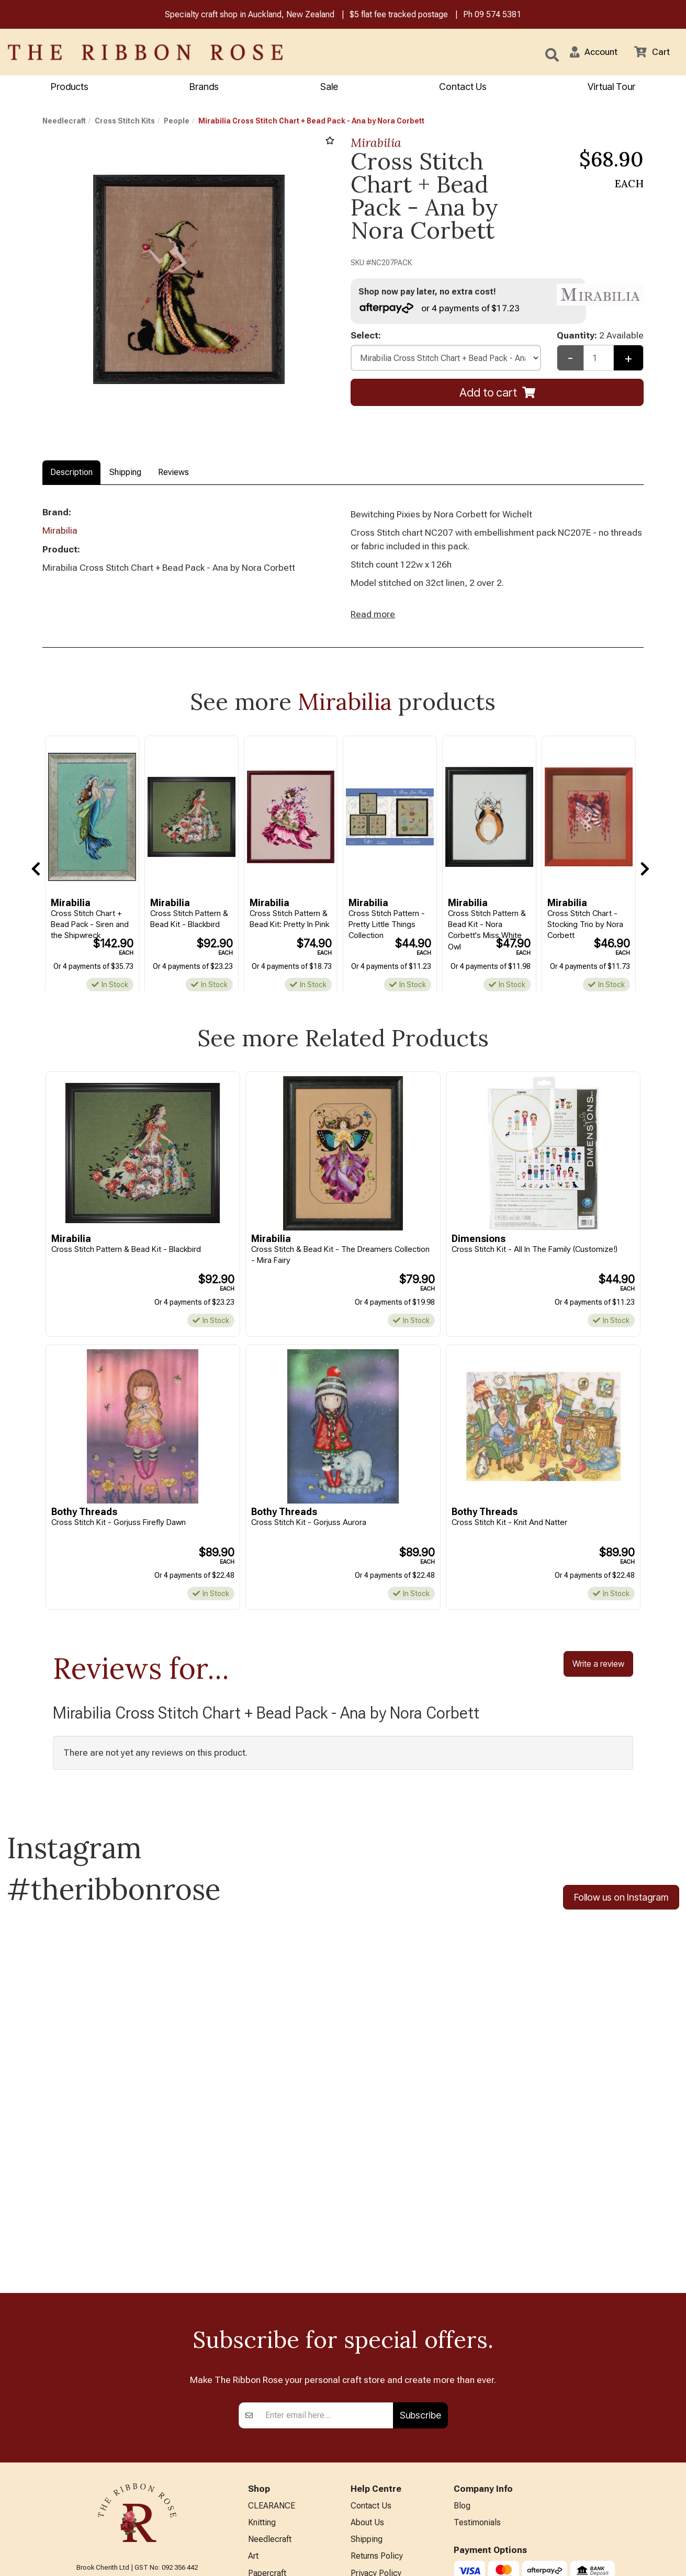 This screenshot has width=686, height=2576. I want to click on CLEARANCE, so click(271, 2341).